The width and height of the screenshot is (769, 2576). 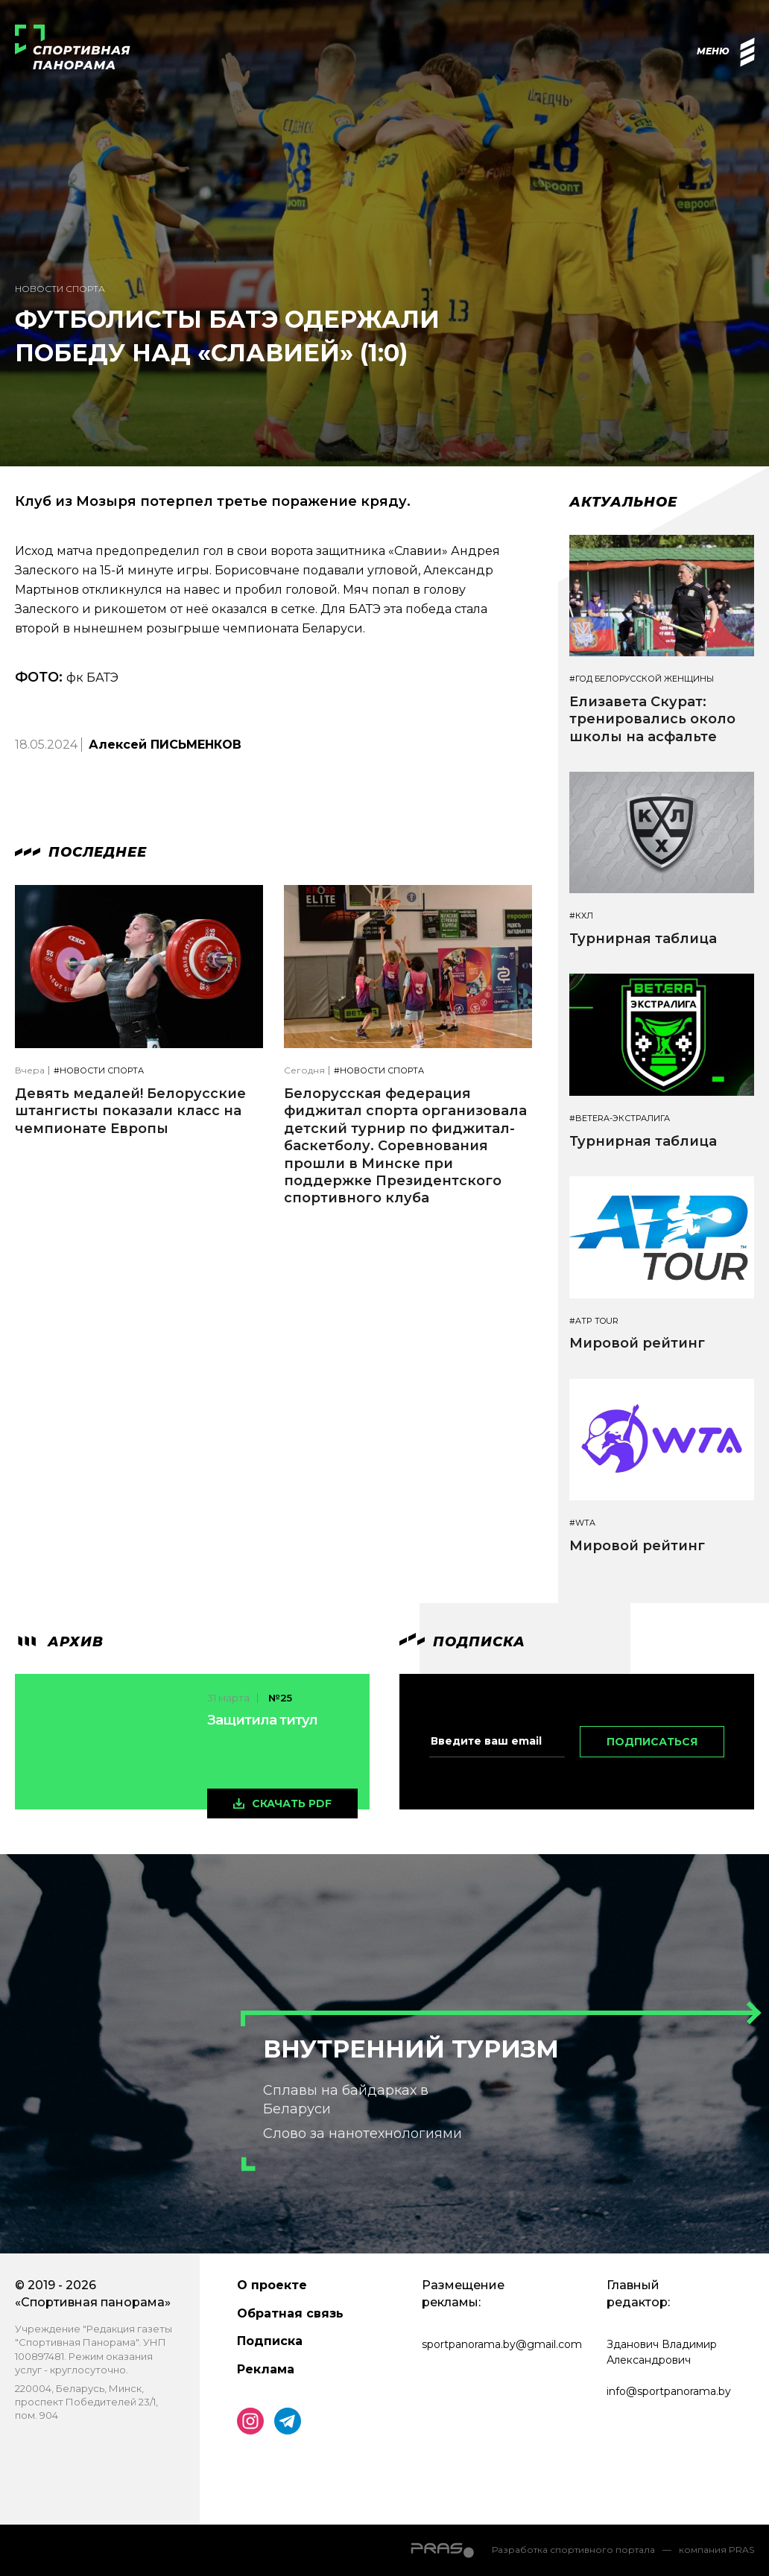 I want to click on #Новости спорта, so click(x=99, y=1071).